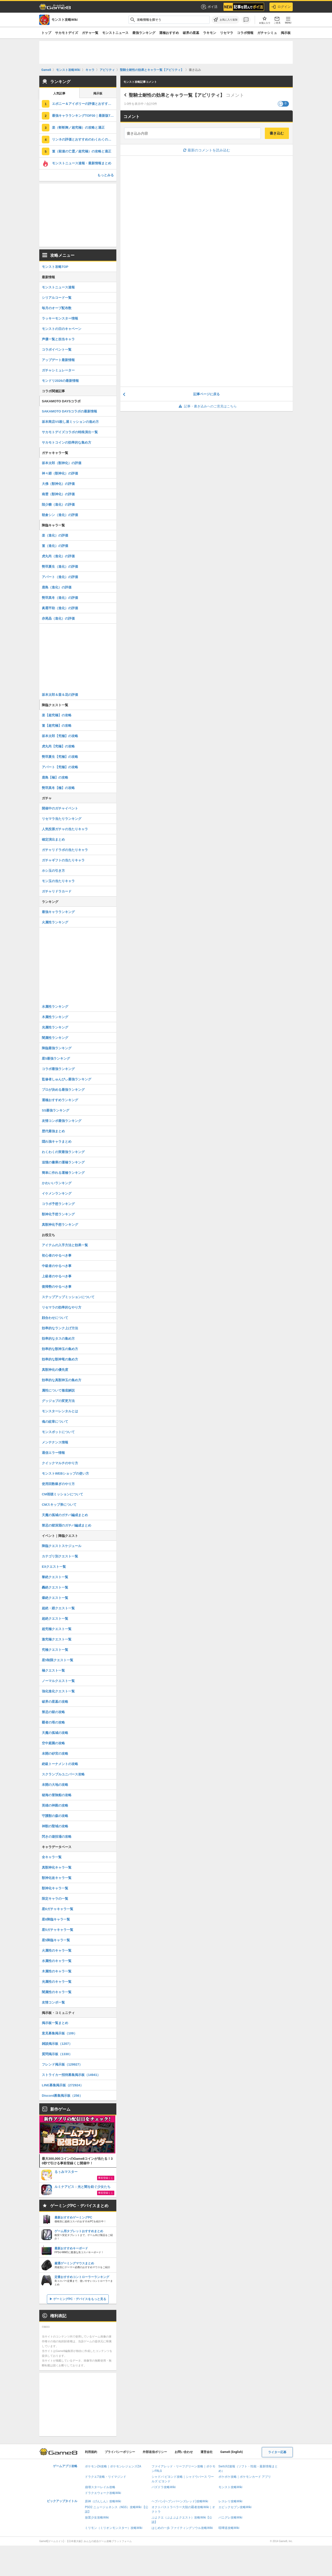 Image resolution: width=332 pixels, height=2576 pixels. Describe the element at coordinates (61, 1546) in the screenshot. I see `降臨クエストスケジュール` at that location.